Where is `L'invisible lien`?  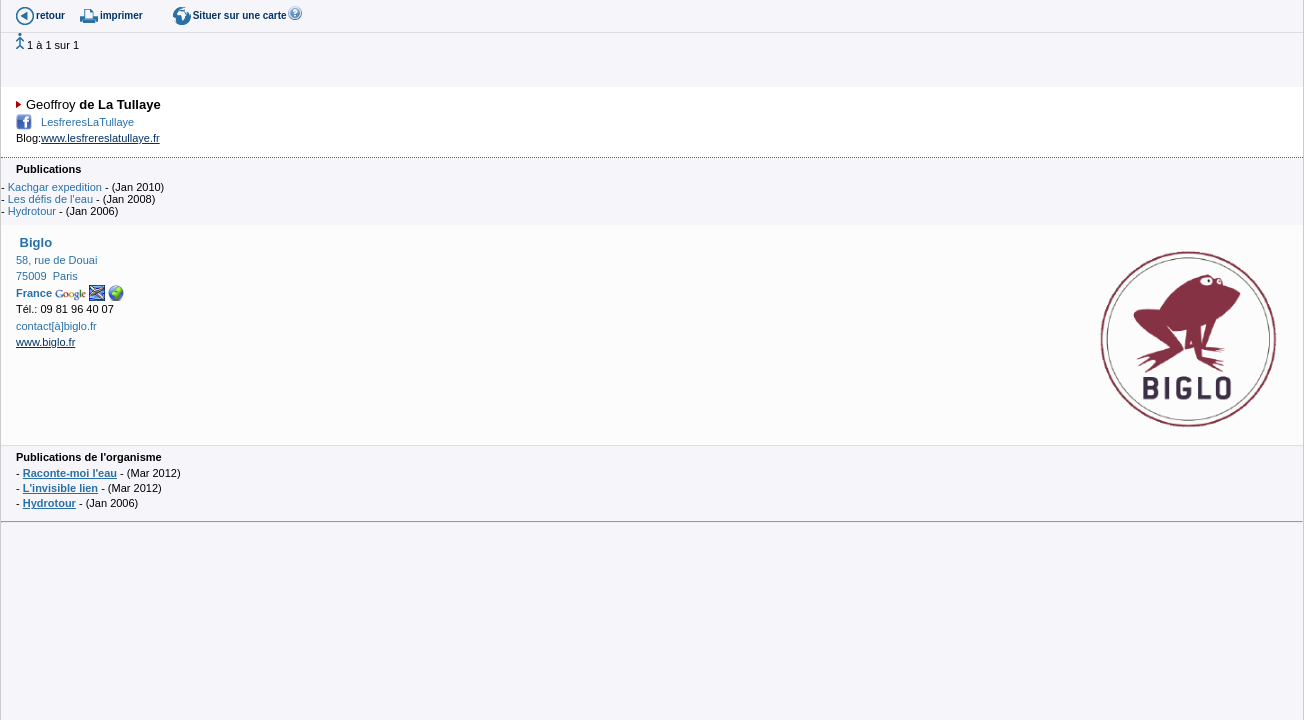 L'invisible lien is located at coordinates (60, 488).